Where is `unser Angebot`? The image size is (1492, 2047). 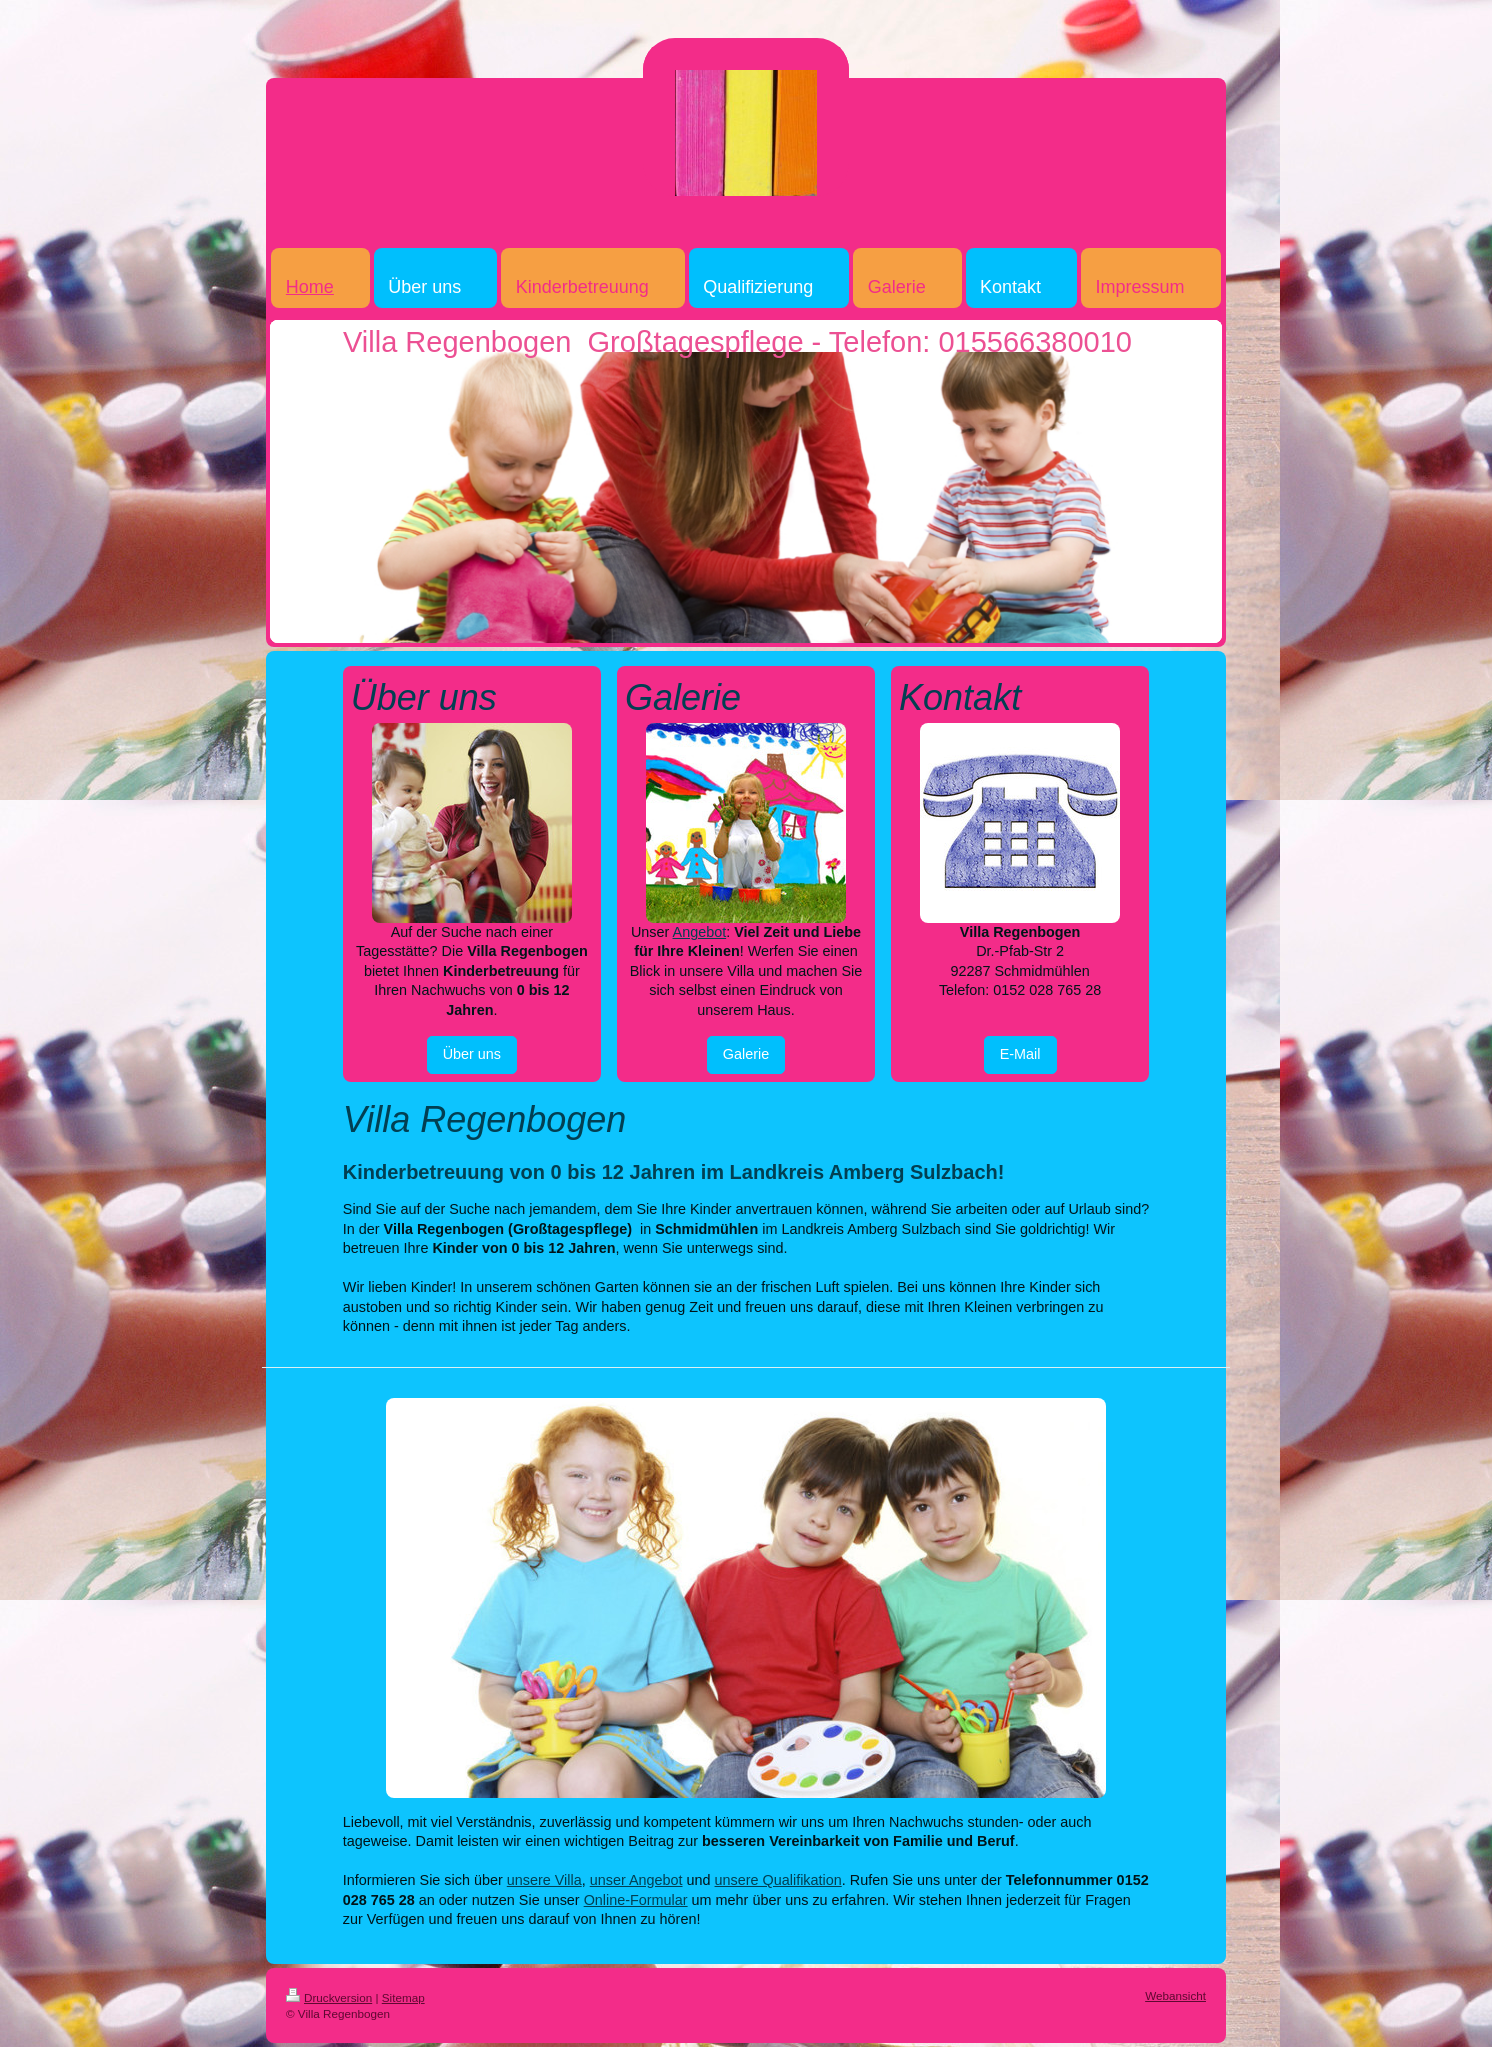 unser Angebot is located at coordinates (636, 1880).